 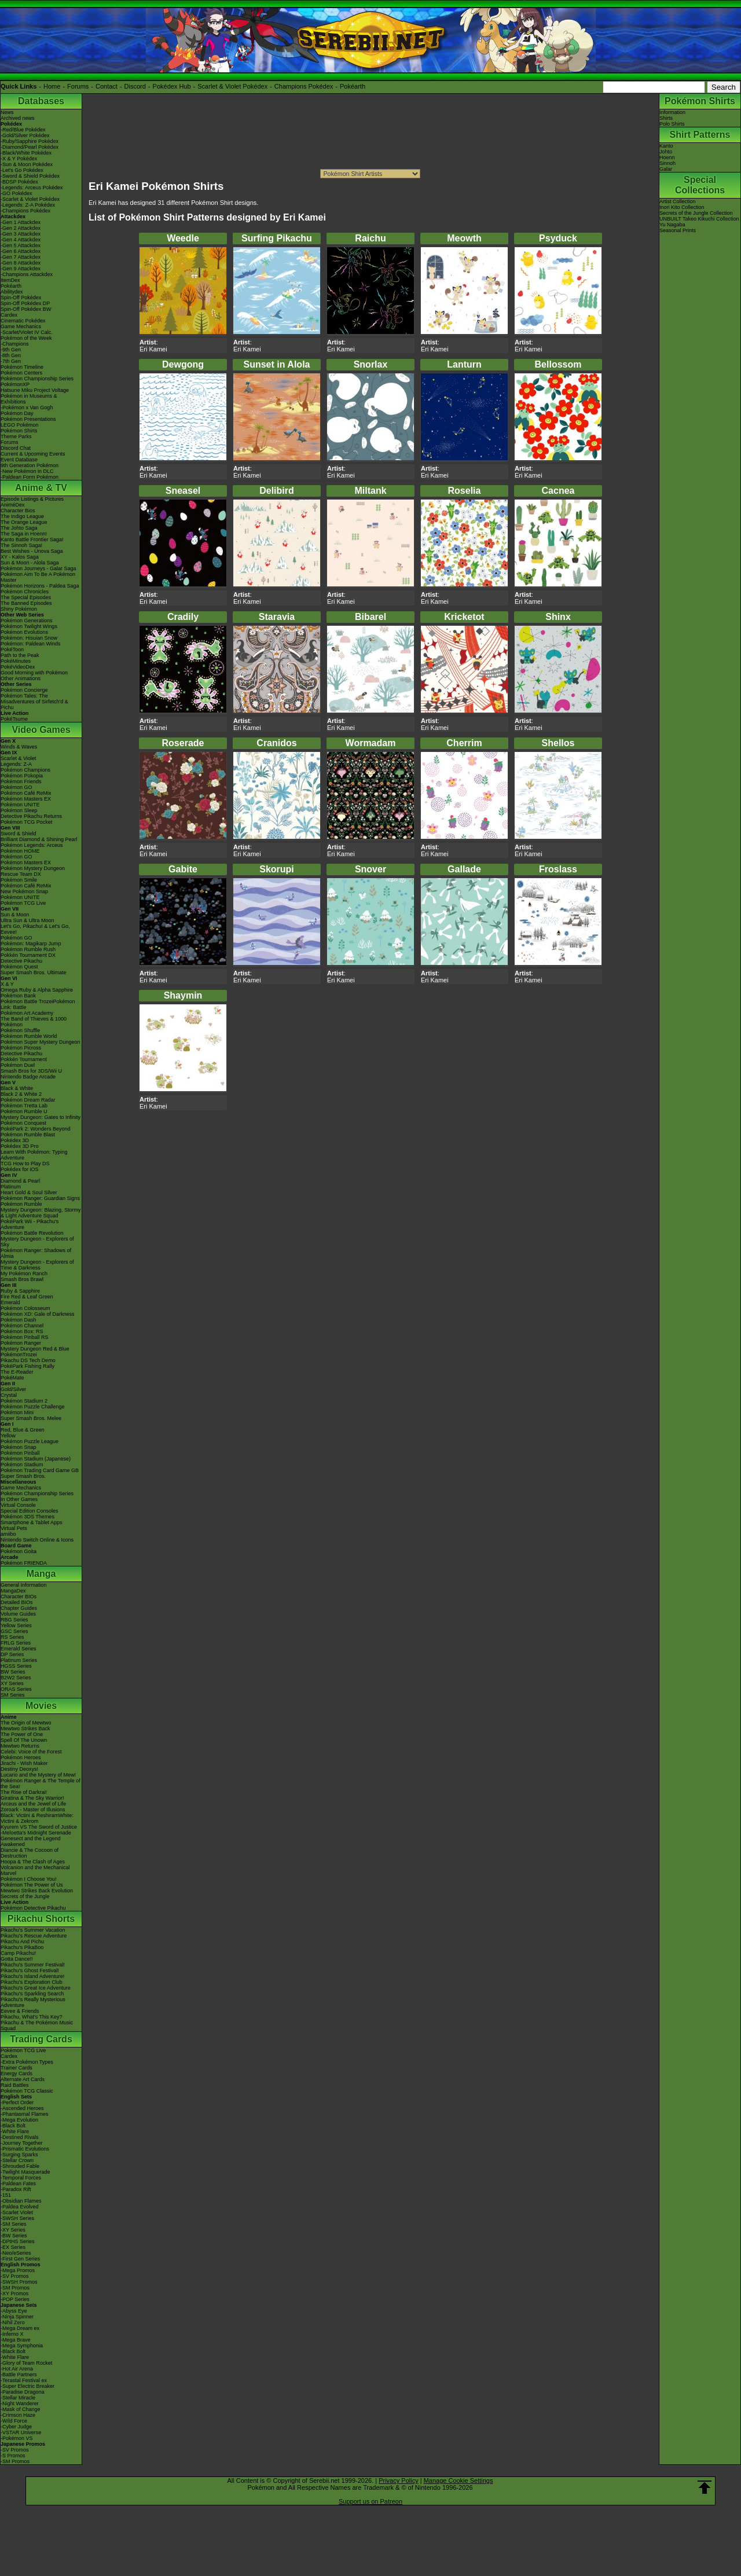 What do you see at coordinates (17, 1088) in the screenshot?
I see `Black & White` at bounding box center [17, 1088].